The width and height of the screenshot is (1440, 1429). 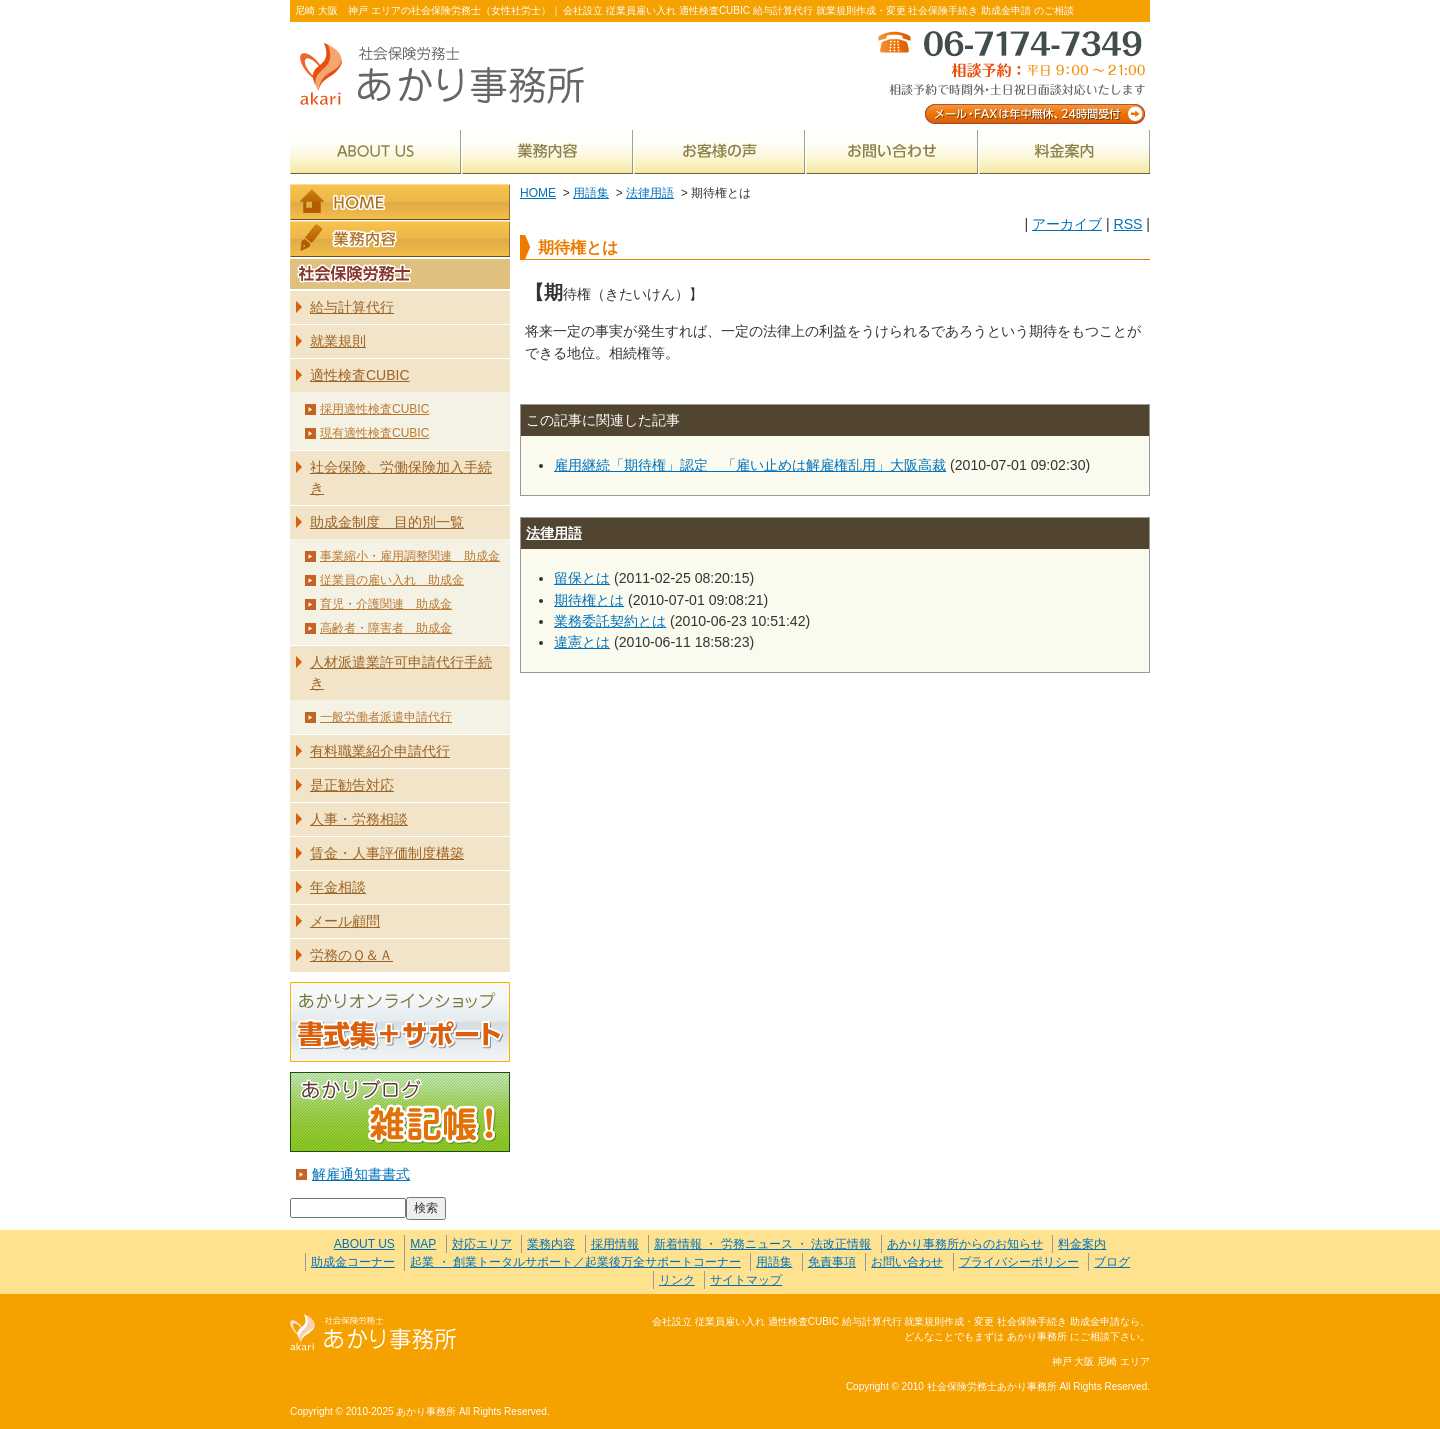 I want to click on HOME, so click(x=538, y=193).